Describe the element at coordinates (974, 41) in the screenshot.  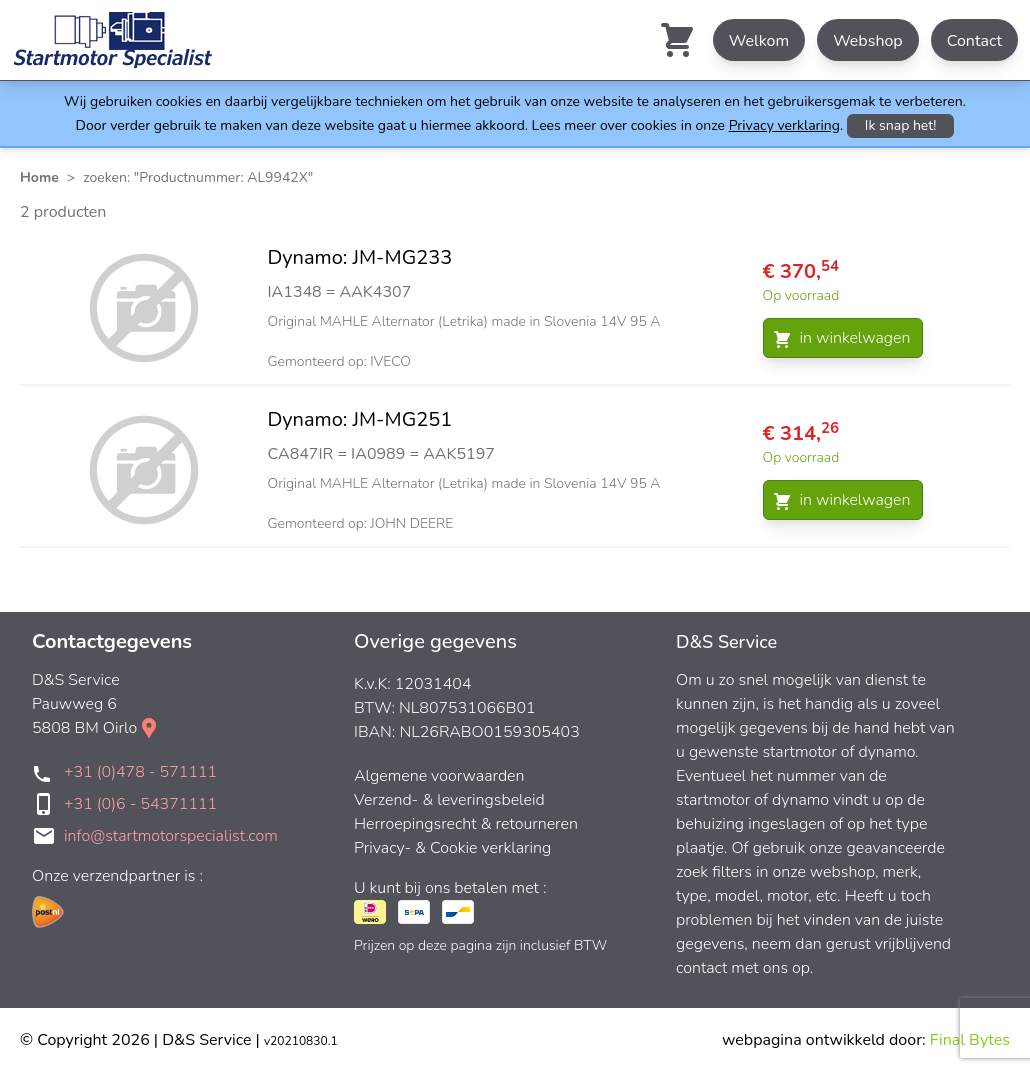
I see `Contact` at that location.